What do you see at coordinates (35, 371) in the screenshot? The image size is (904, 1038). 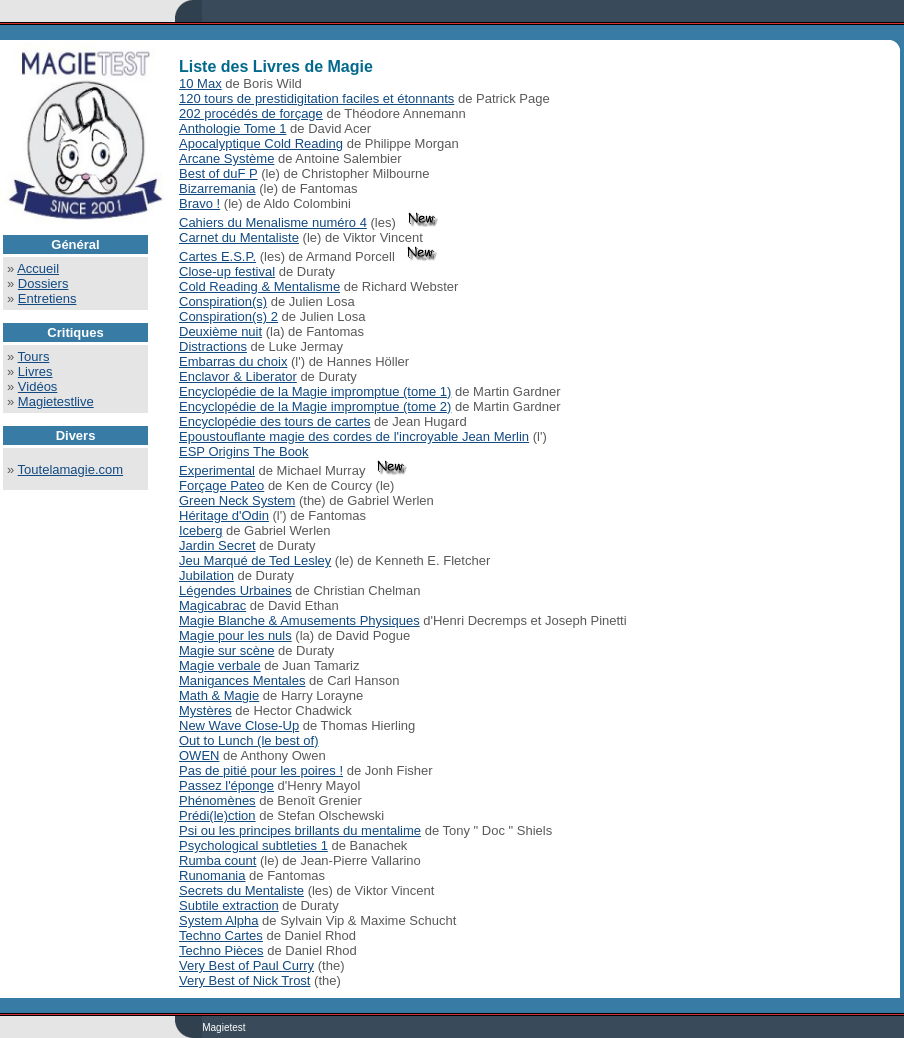 I see `Livres` at bounding box center [35, 371].